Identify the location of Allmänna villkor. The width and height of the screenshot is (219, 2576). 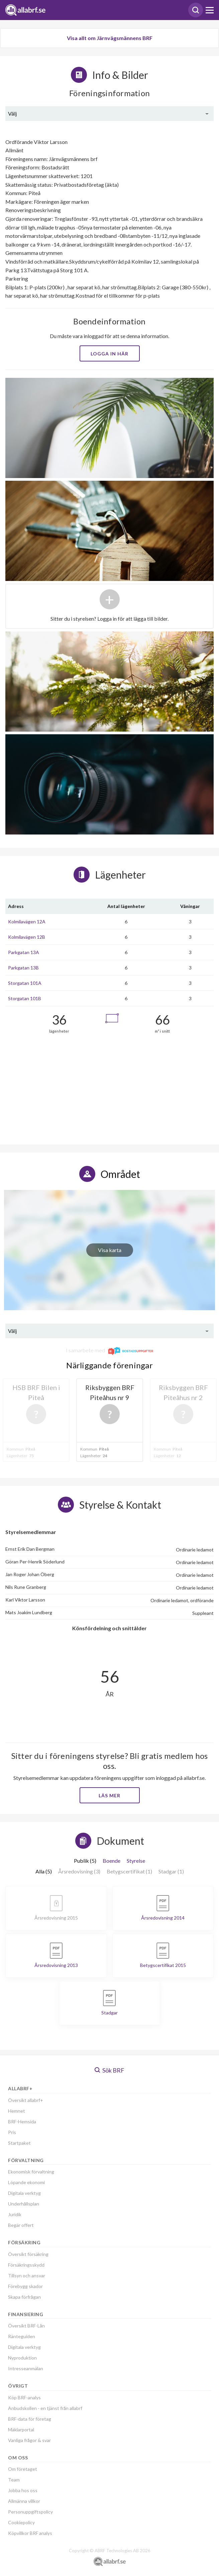
(24, 2501).